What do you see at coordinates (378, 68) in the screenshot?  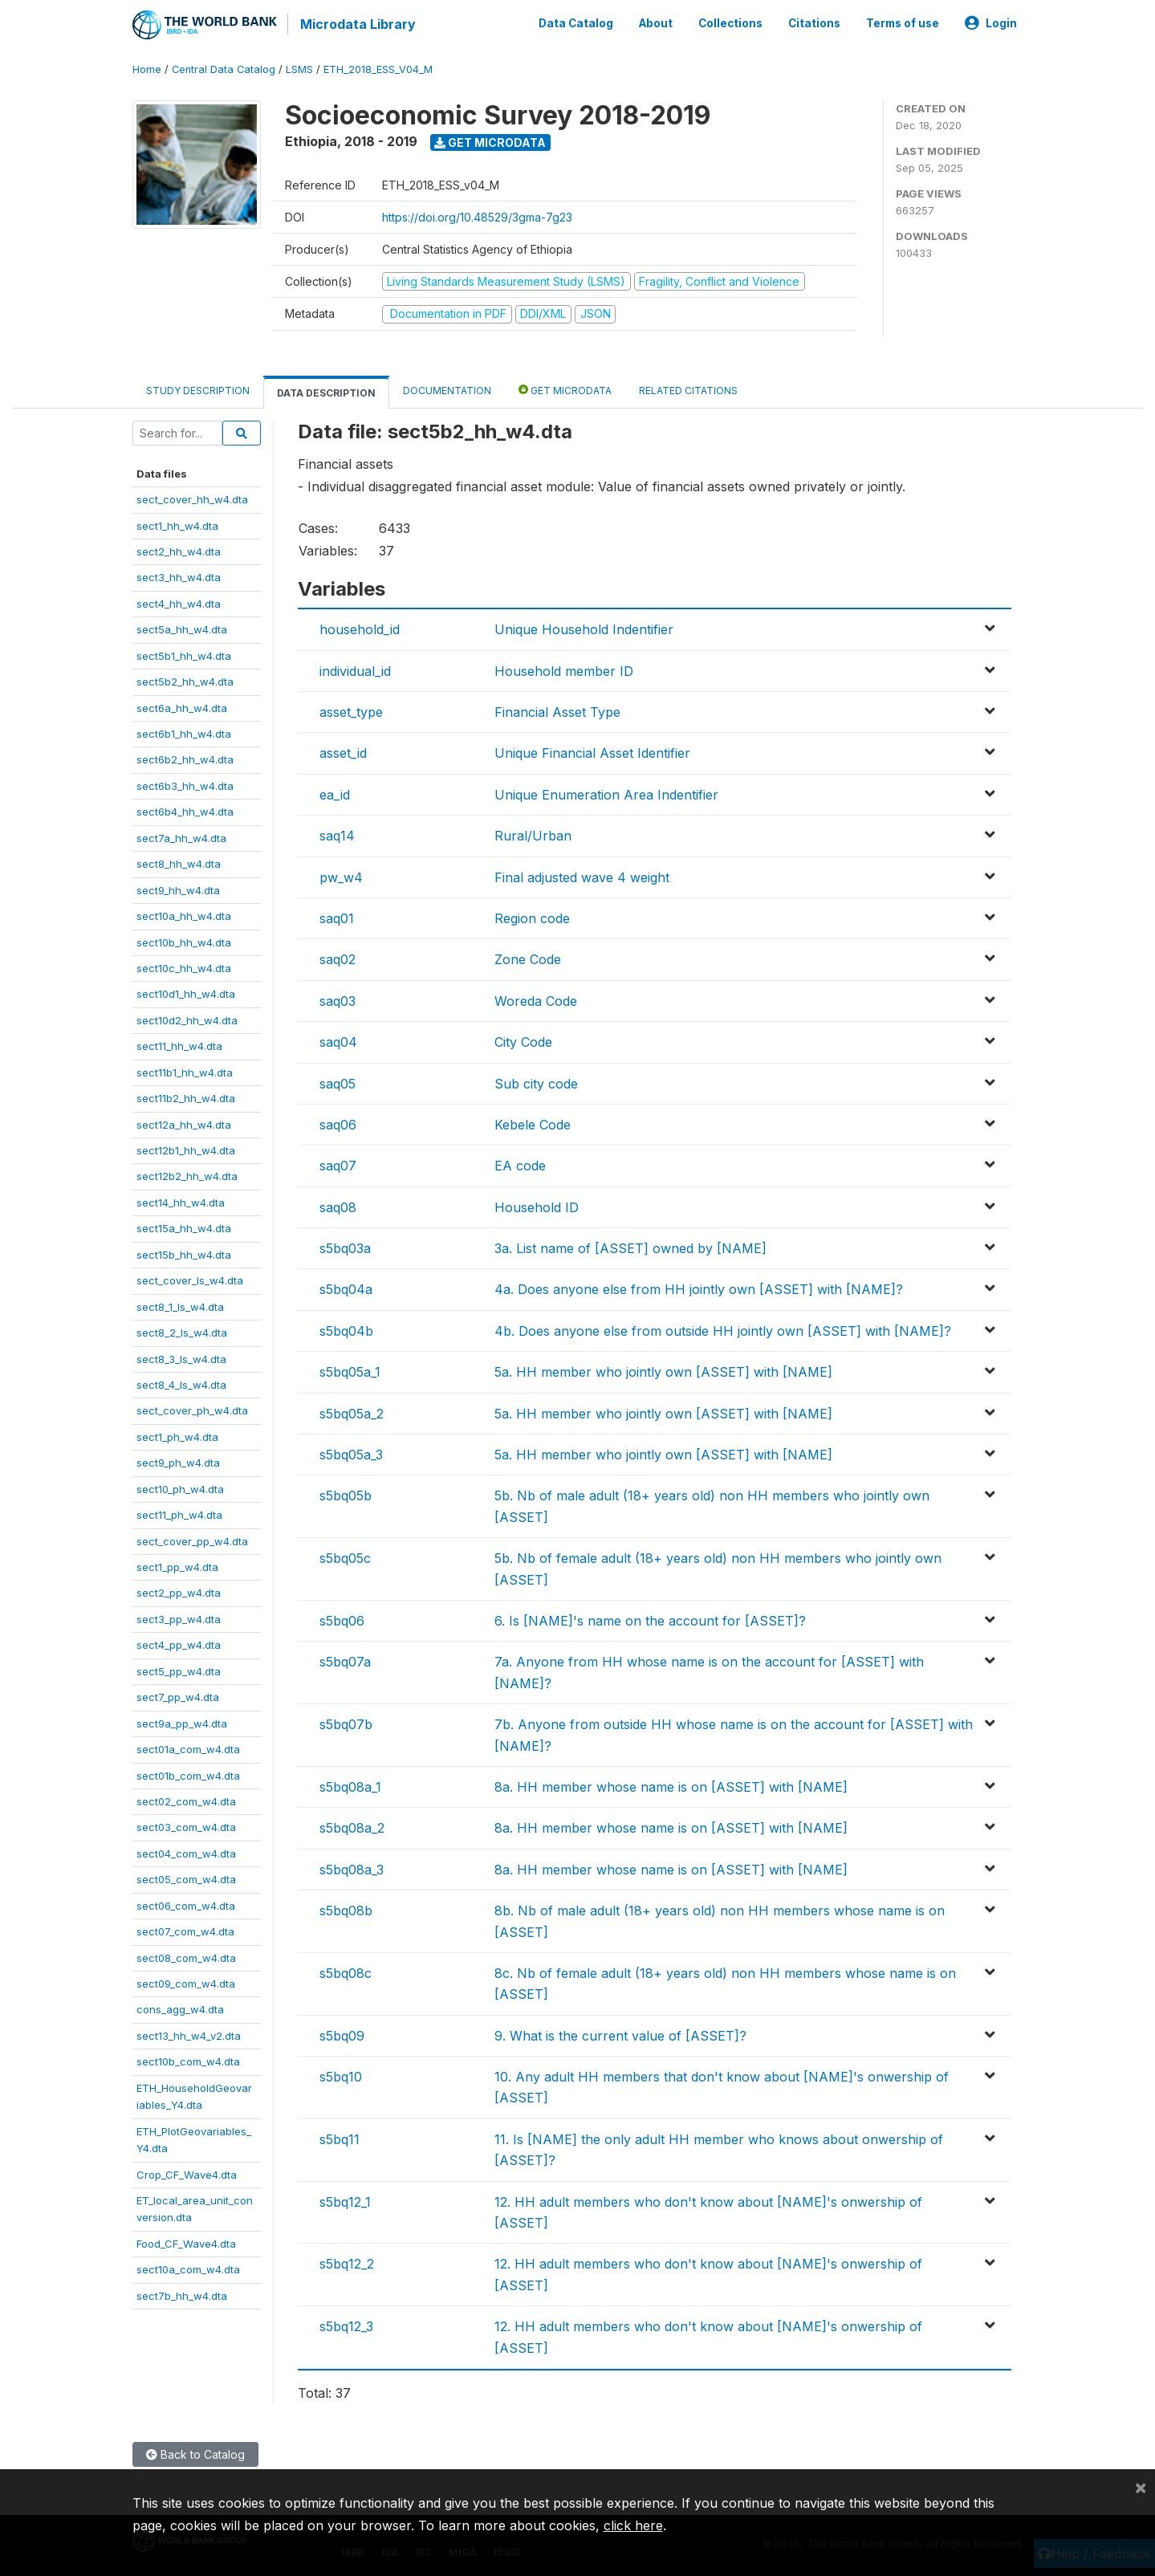 I see `ETH_2018_ESS_V04_M` at bounding box center [378, 68].